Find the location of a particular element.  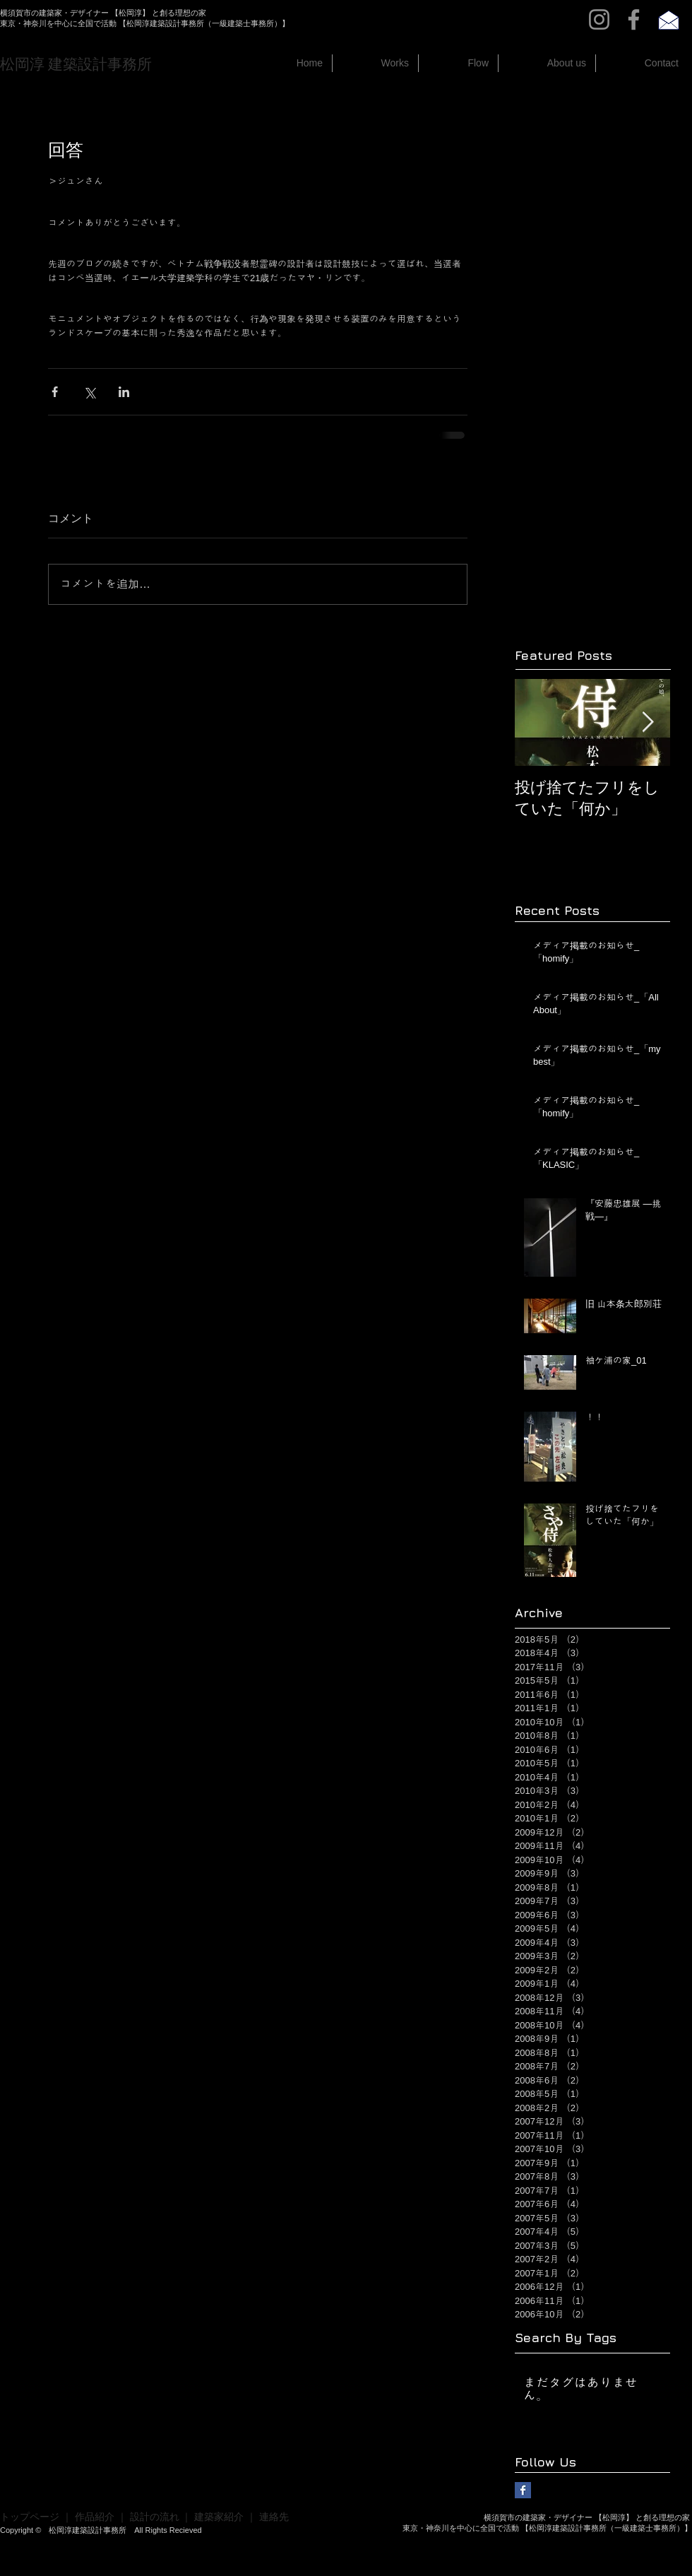

[LinkedIn でシェア] is located at coordinates (124, 391).